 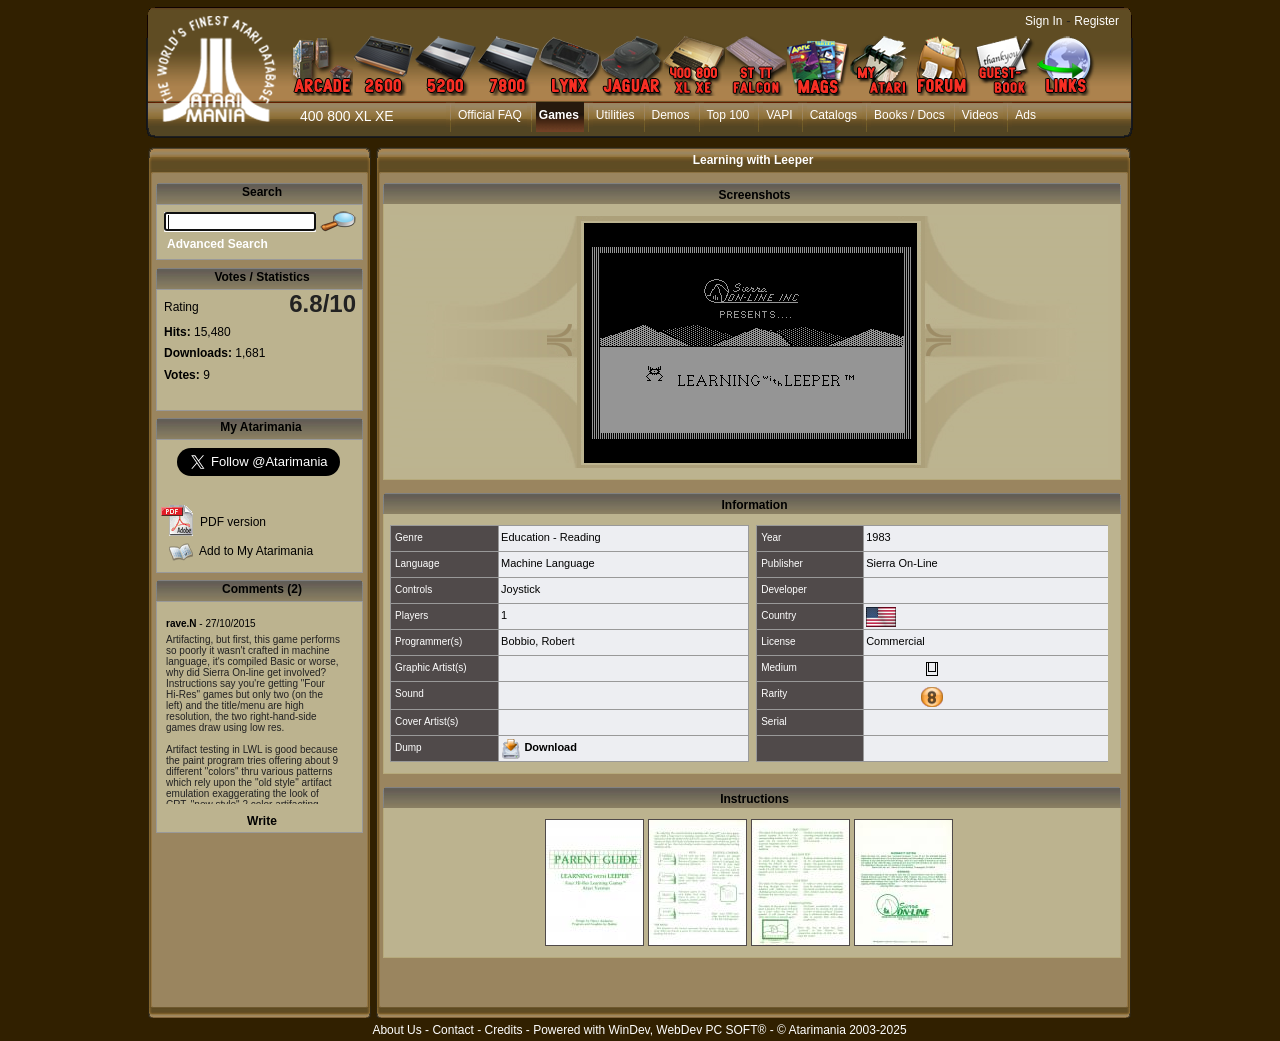 I want to click on Credits, so click(x=503, y=1030).